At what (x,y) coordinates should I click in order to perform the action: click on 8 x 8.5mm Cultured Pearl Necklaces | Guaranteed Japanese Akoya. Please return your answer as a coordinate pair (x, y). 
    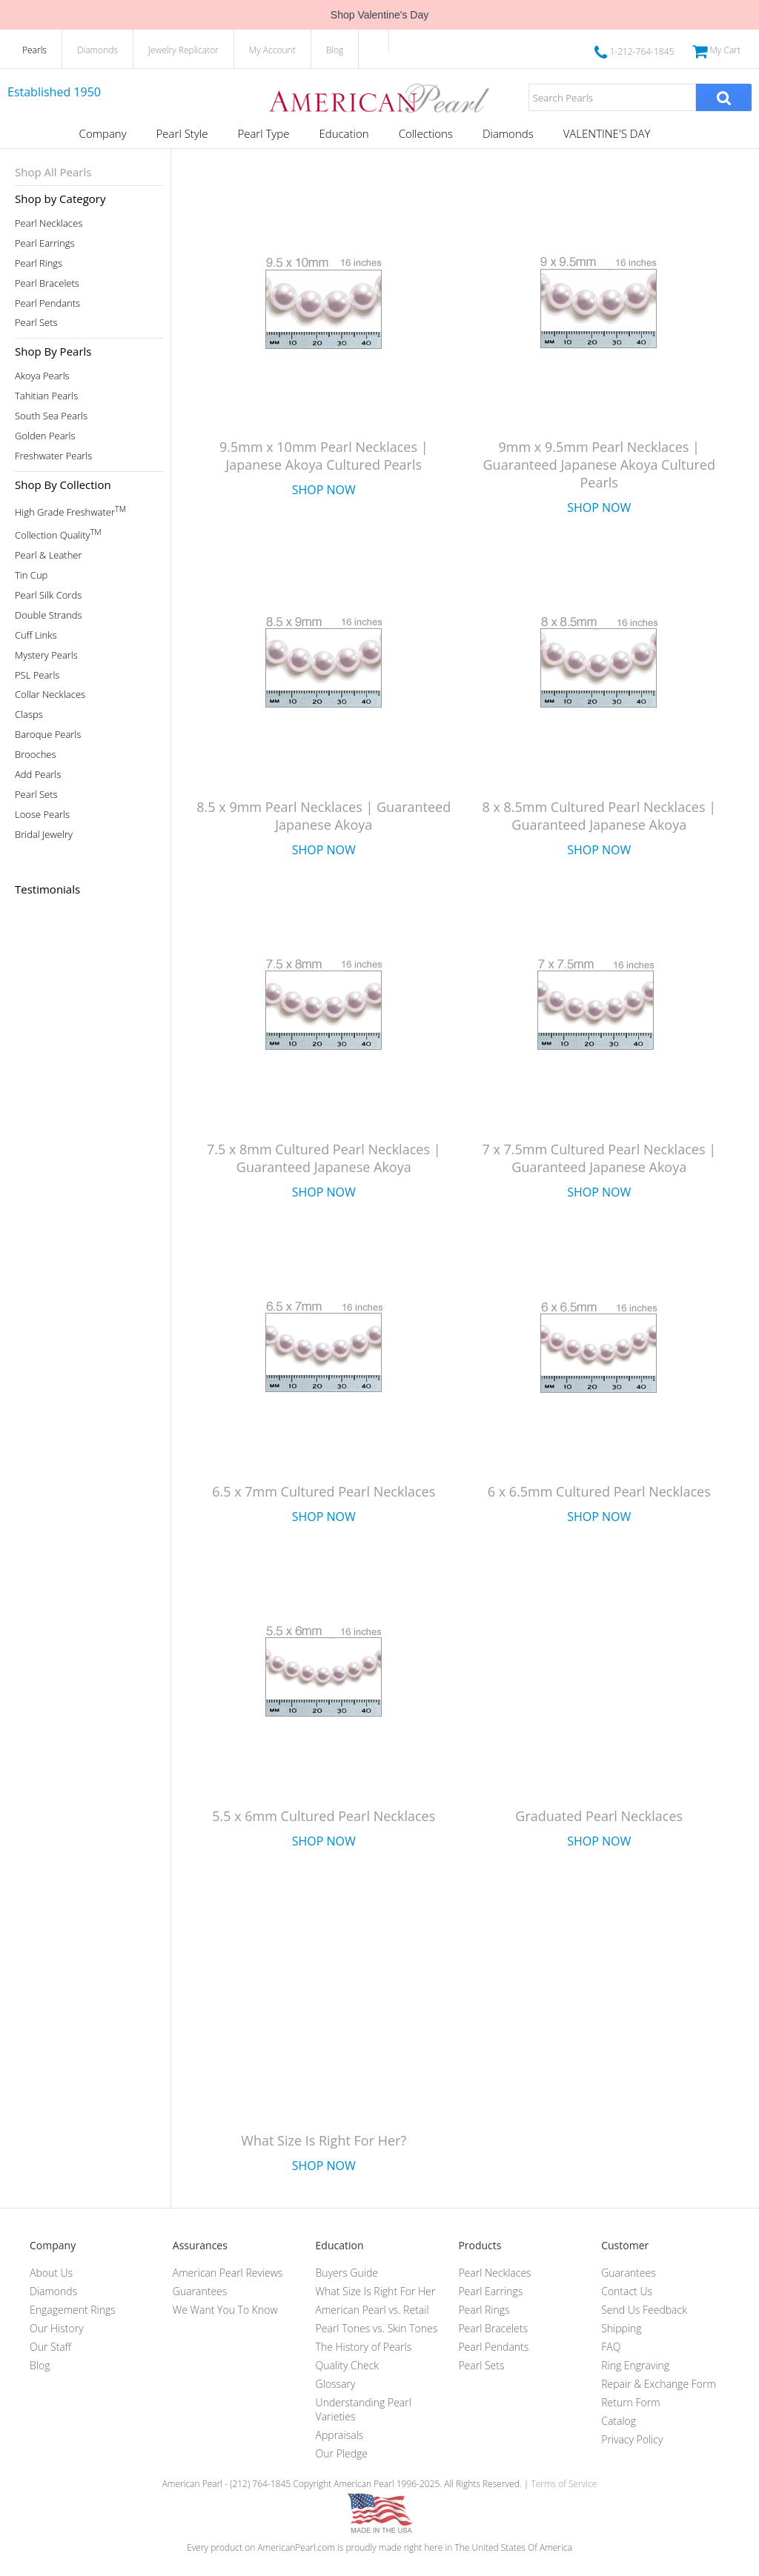
    Looking at the image, I should click on (599, 815).